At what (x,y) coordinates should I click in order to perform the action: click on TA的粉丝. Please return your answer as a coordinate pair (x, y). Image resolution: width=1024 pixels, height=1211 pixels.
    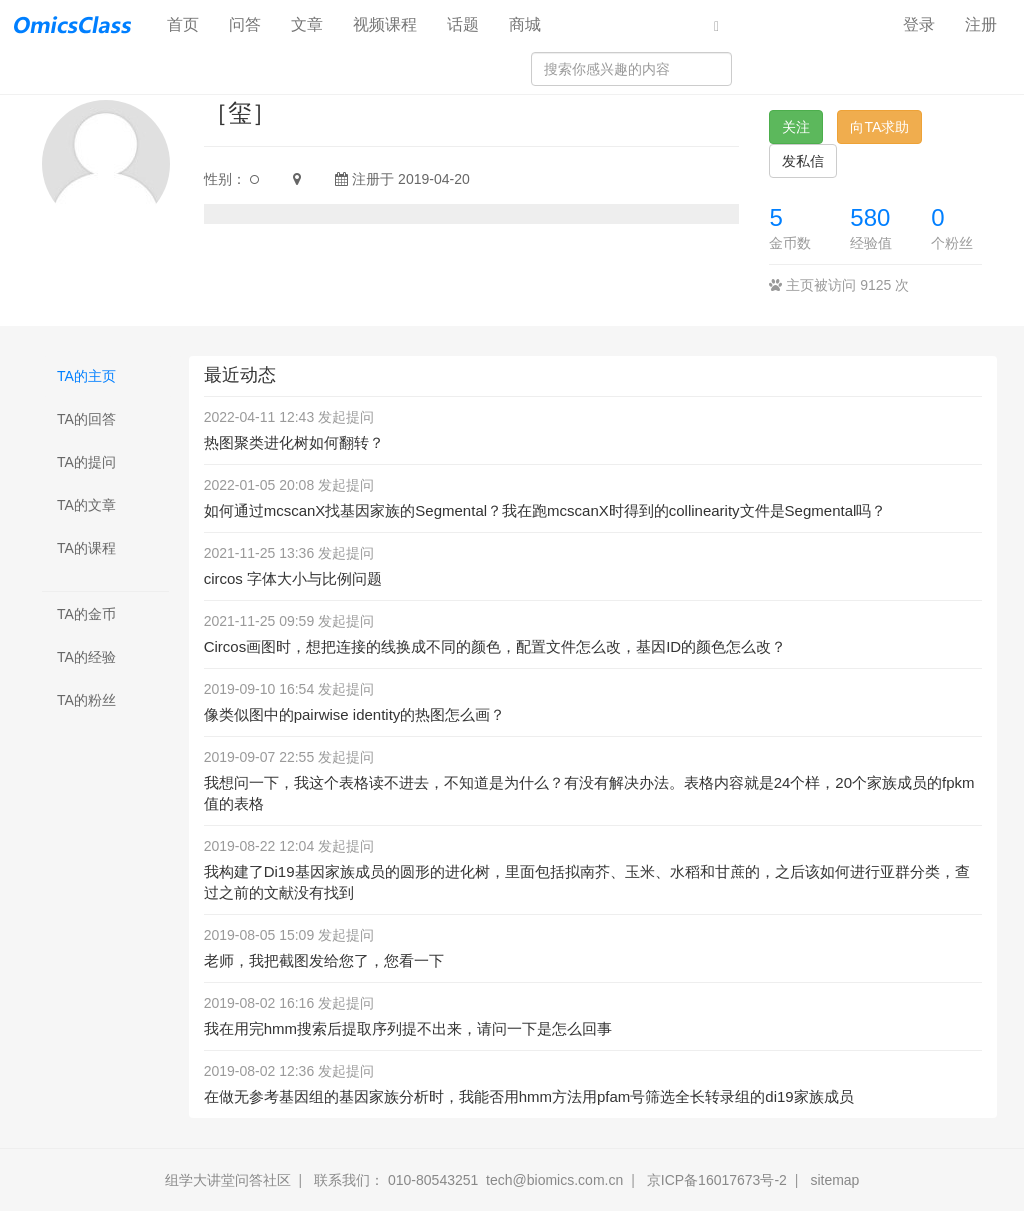
    Looking at the image, I should click on (86, 700).